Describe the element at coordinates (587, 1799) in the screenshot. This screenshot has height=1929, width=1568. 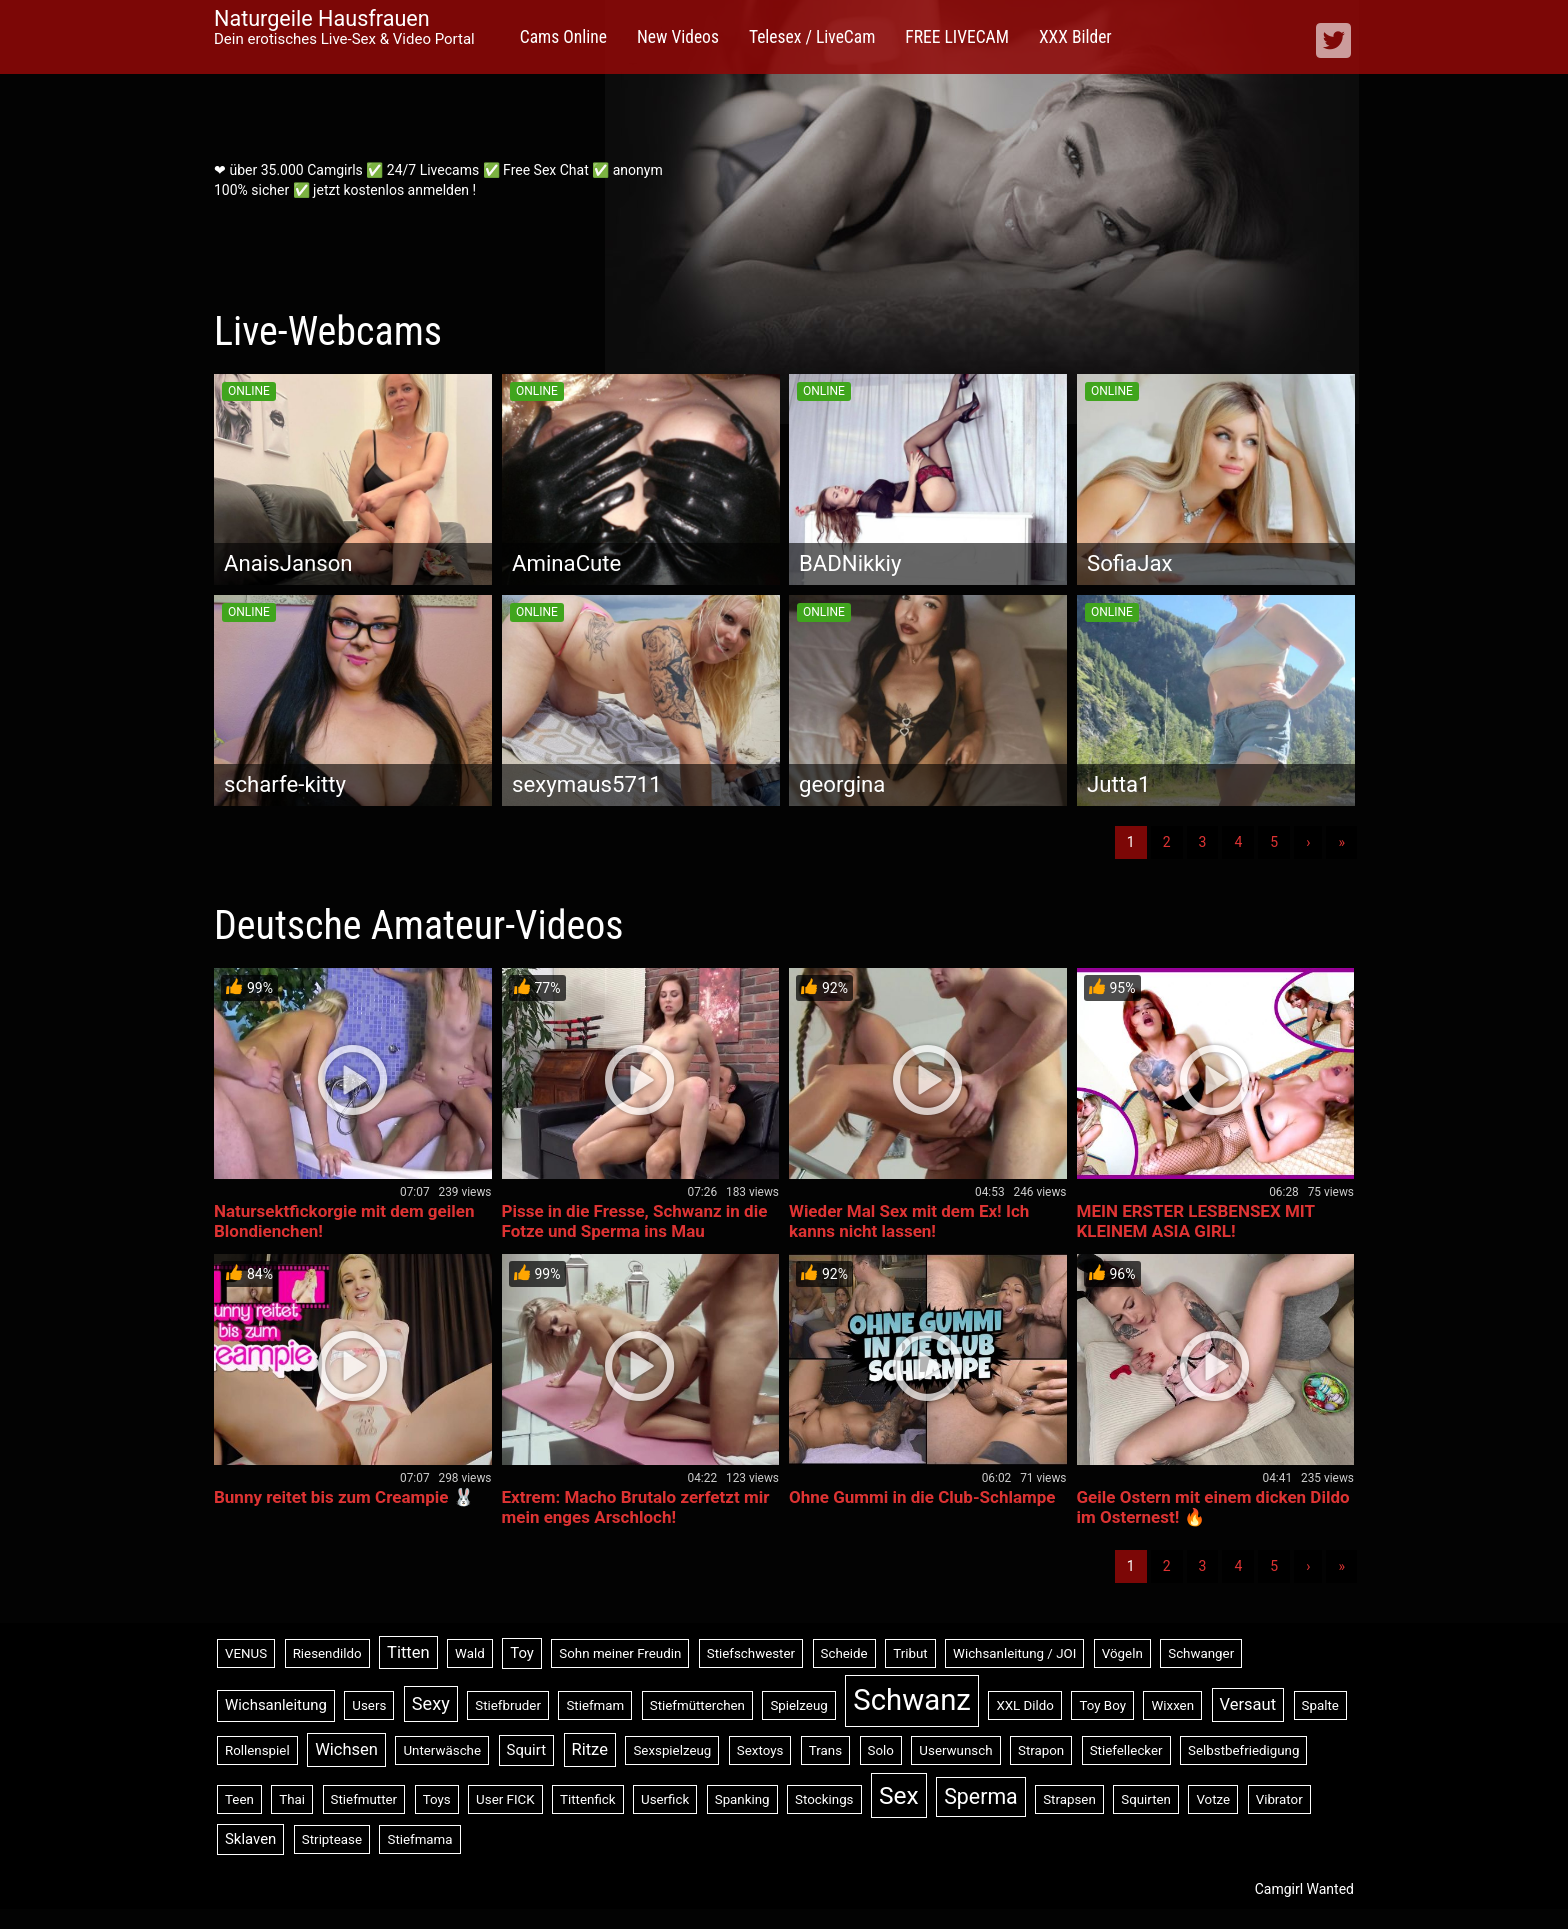
I see `Tittenfick` at that location.